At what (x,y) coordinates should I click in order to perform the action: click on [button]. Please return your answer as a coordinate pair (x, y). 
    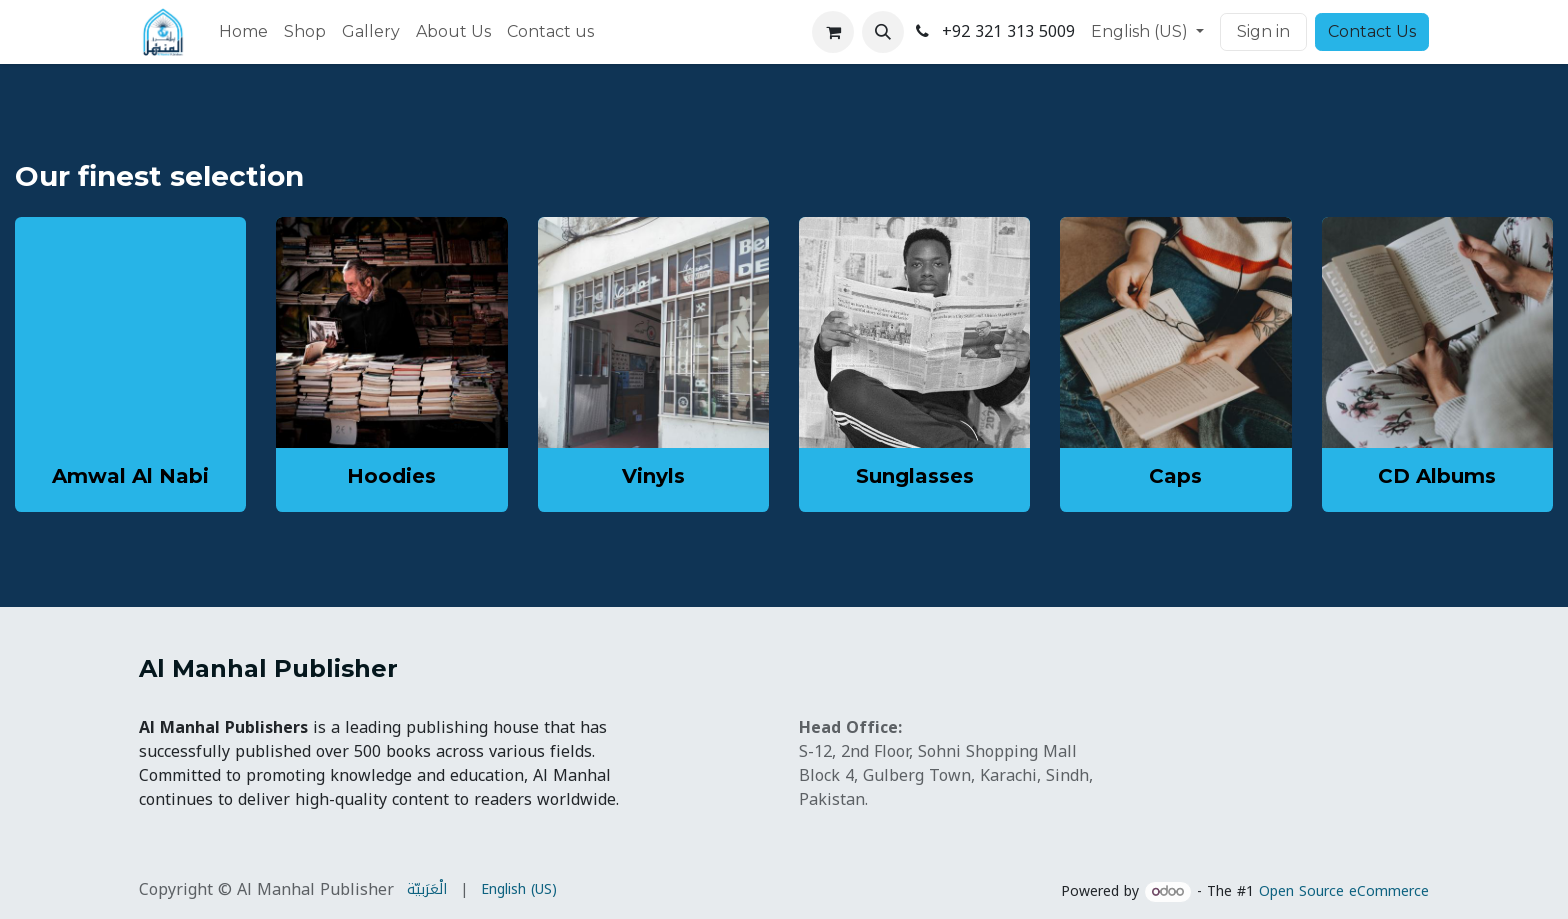
    Looking at the image, I should click on (883, 32).